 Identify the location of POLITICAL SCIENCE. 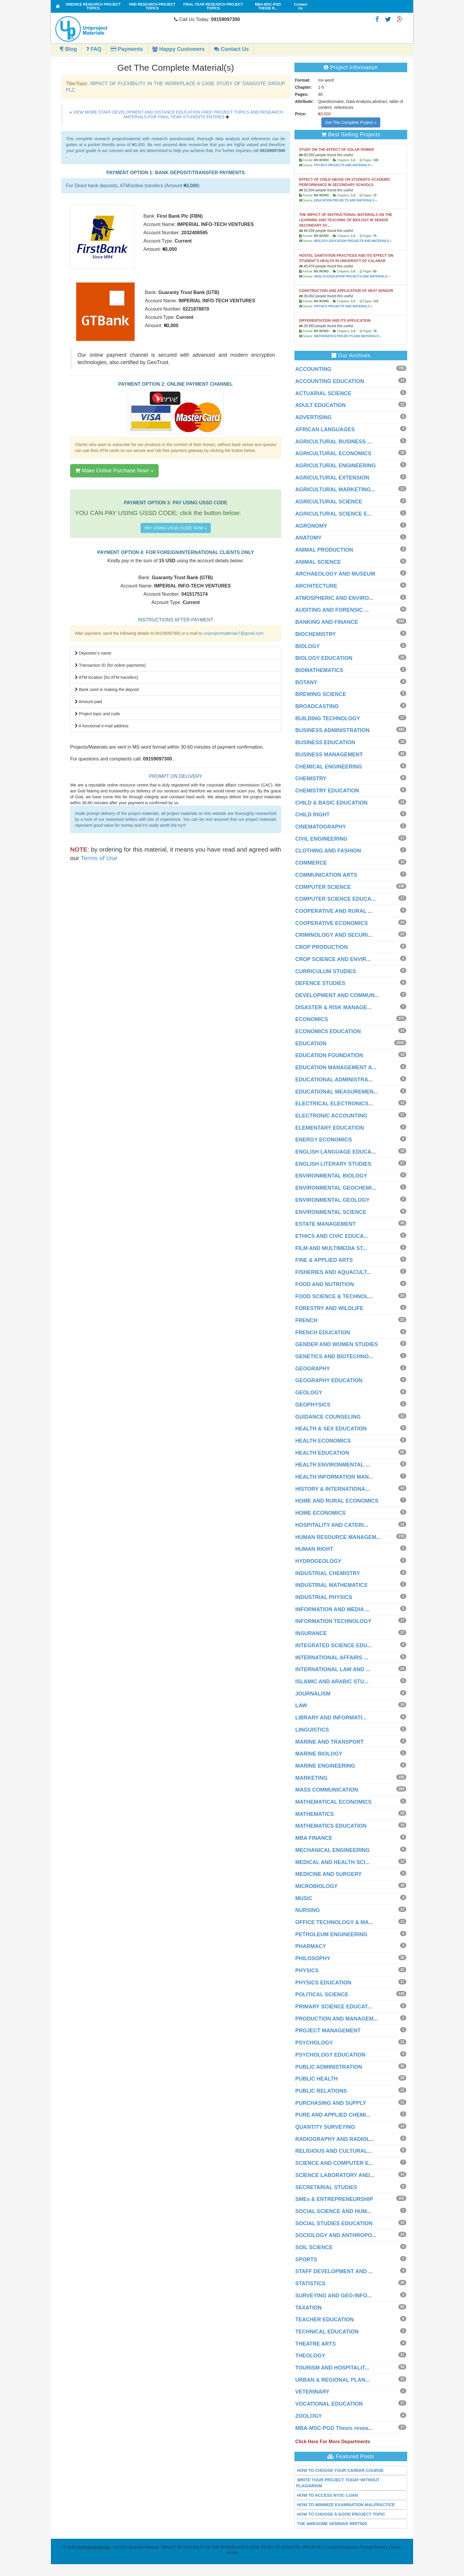
(322, 1994).